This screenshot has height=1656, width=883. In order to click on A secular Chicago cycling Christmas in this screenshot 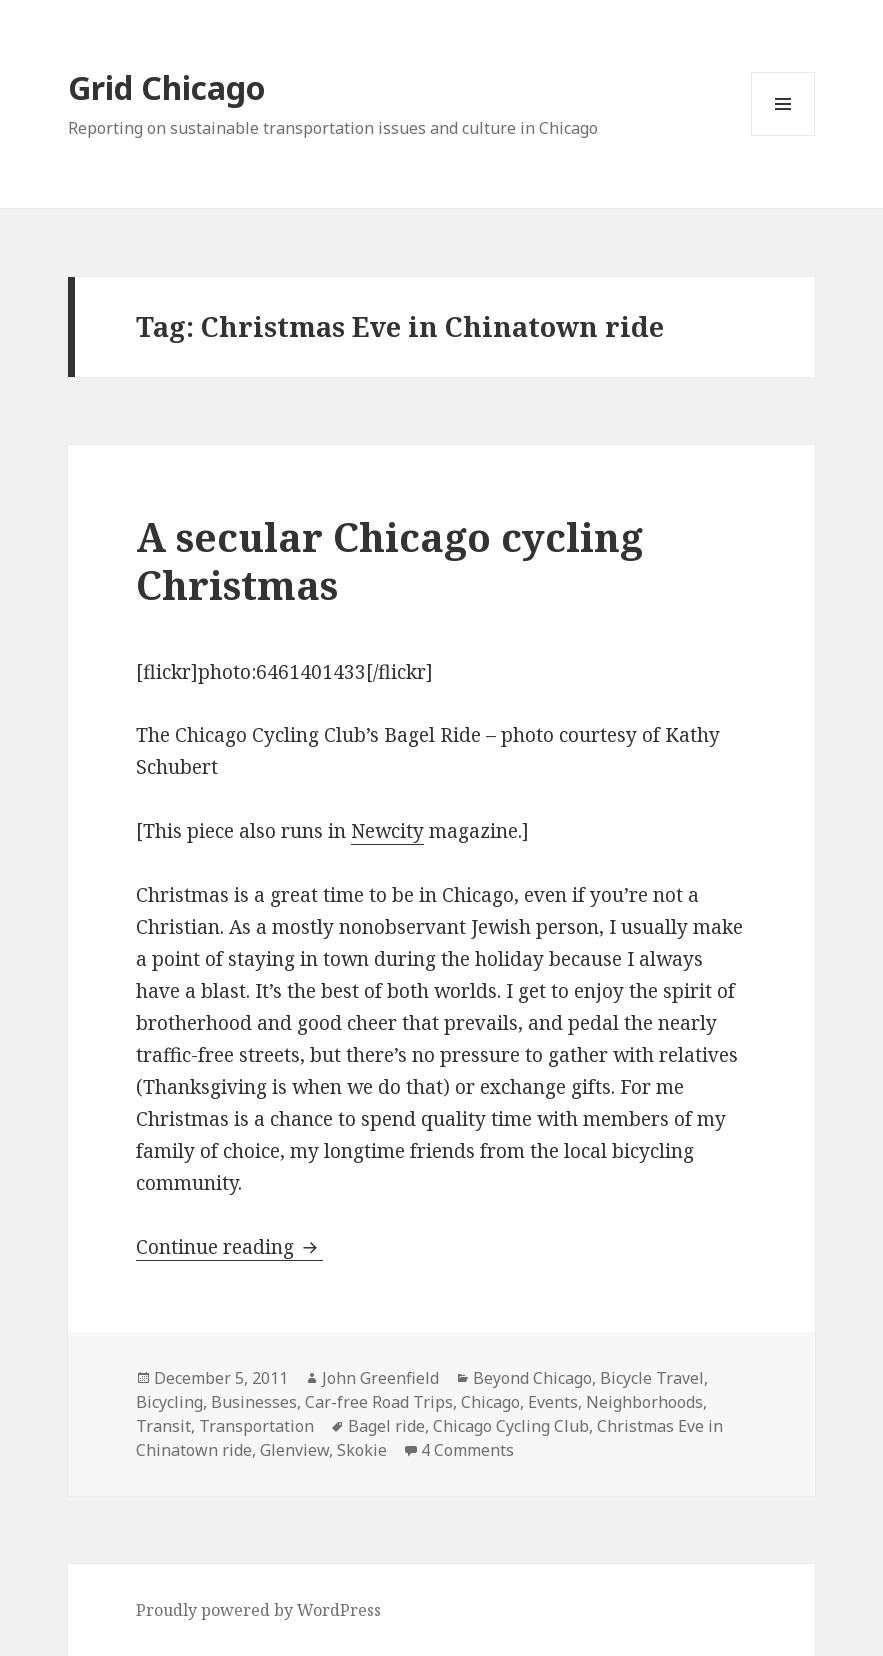, I will do `click(389, 560)`.